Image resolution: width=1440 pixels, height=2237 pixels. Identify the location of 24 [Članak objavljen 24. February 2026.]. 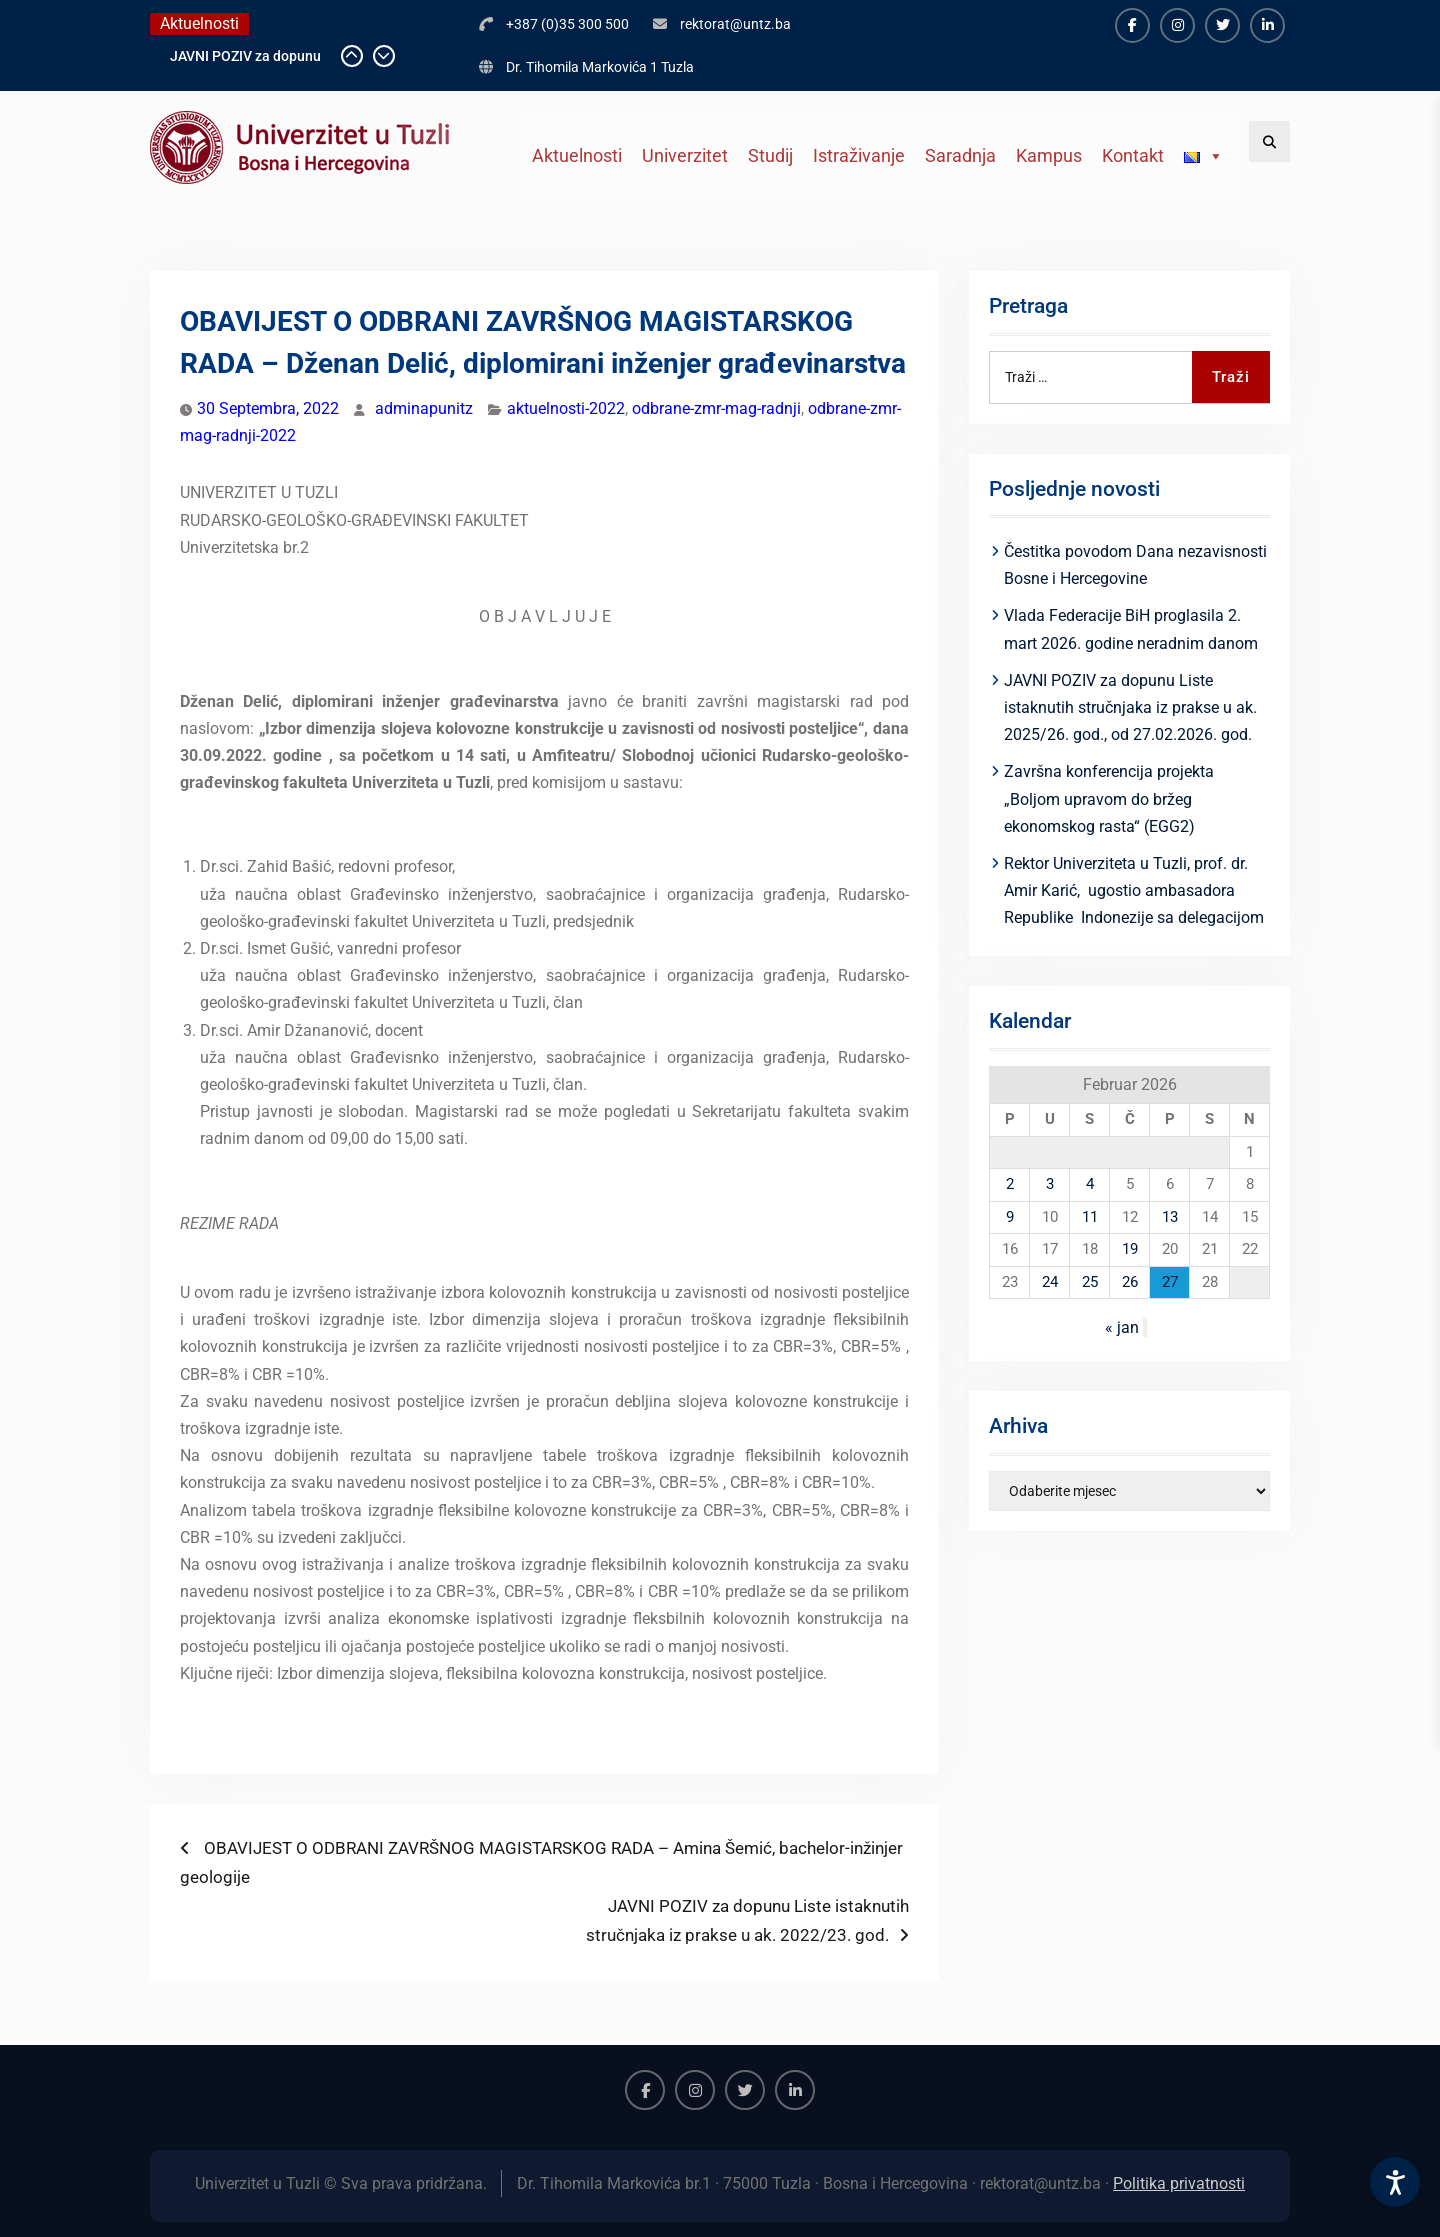
(1050, 1282).